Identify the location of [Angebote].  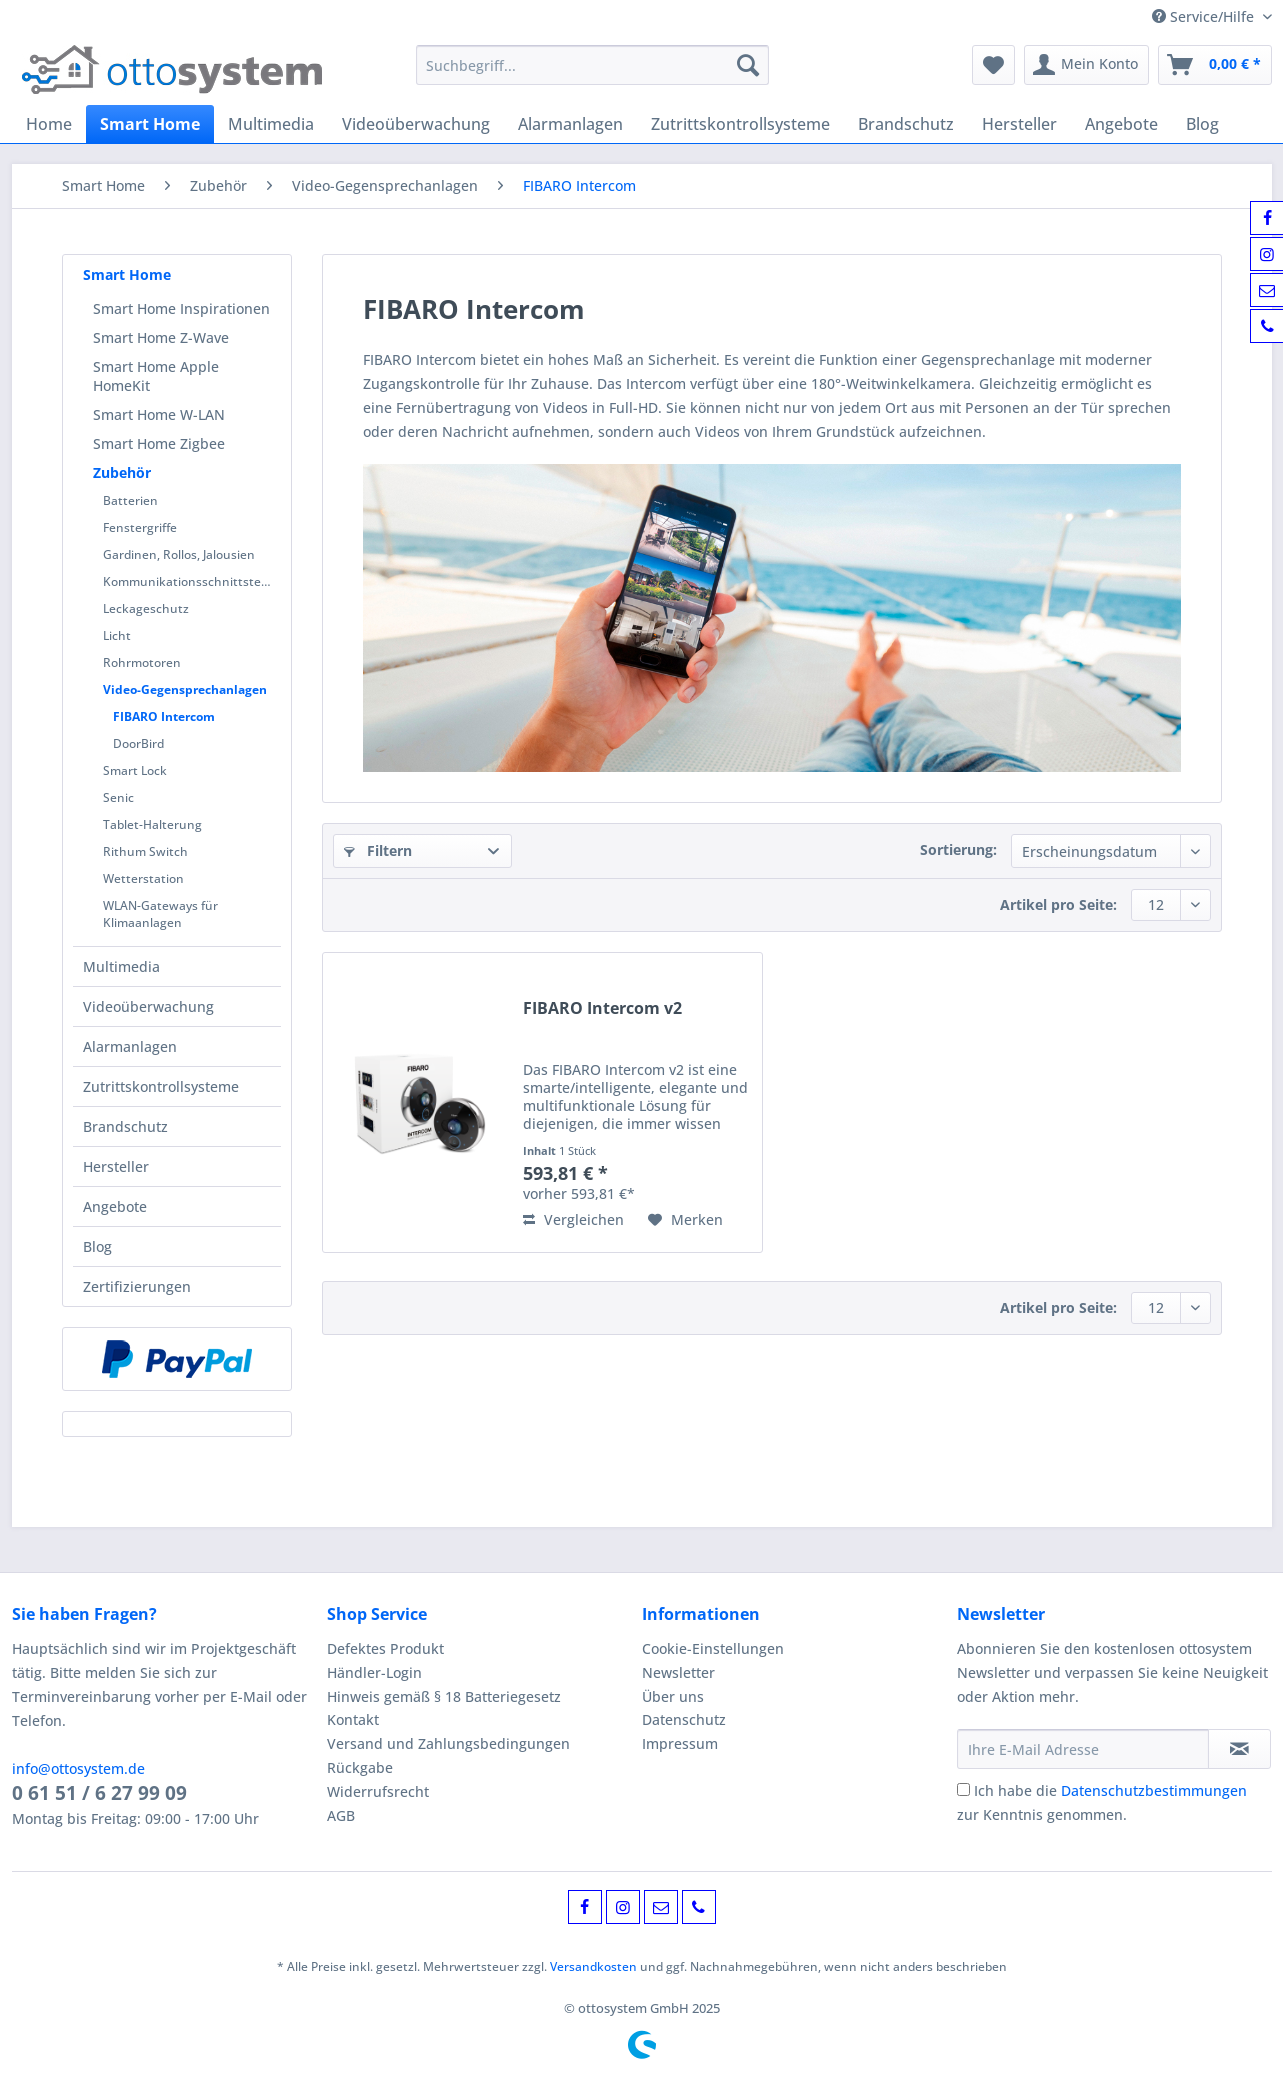
(1121, 124).